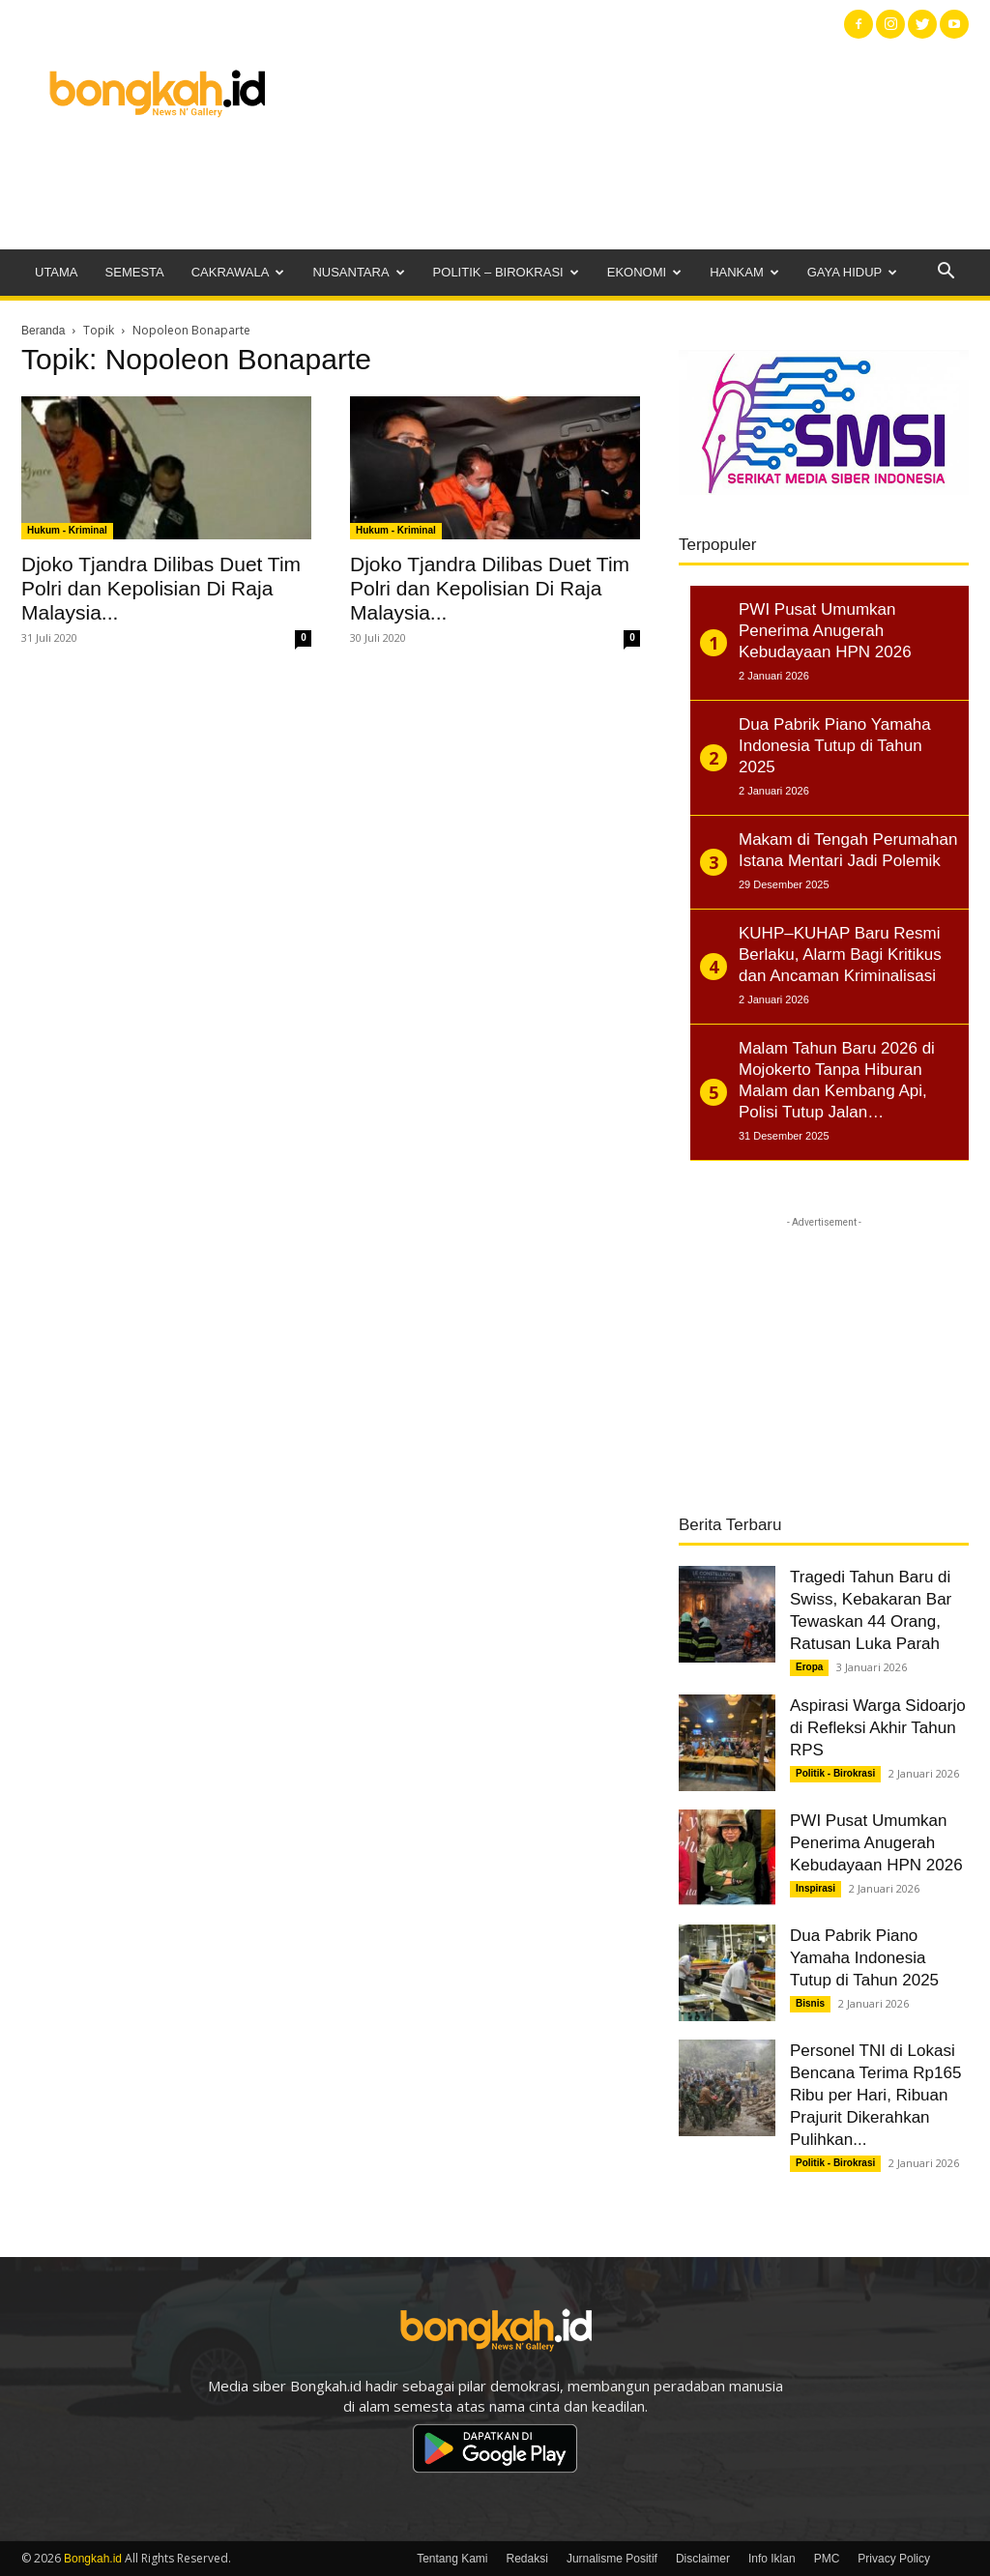  Describe the element at coordinates (809, 1667) in the screenshot. I see `Eropa` at that location.